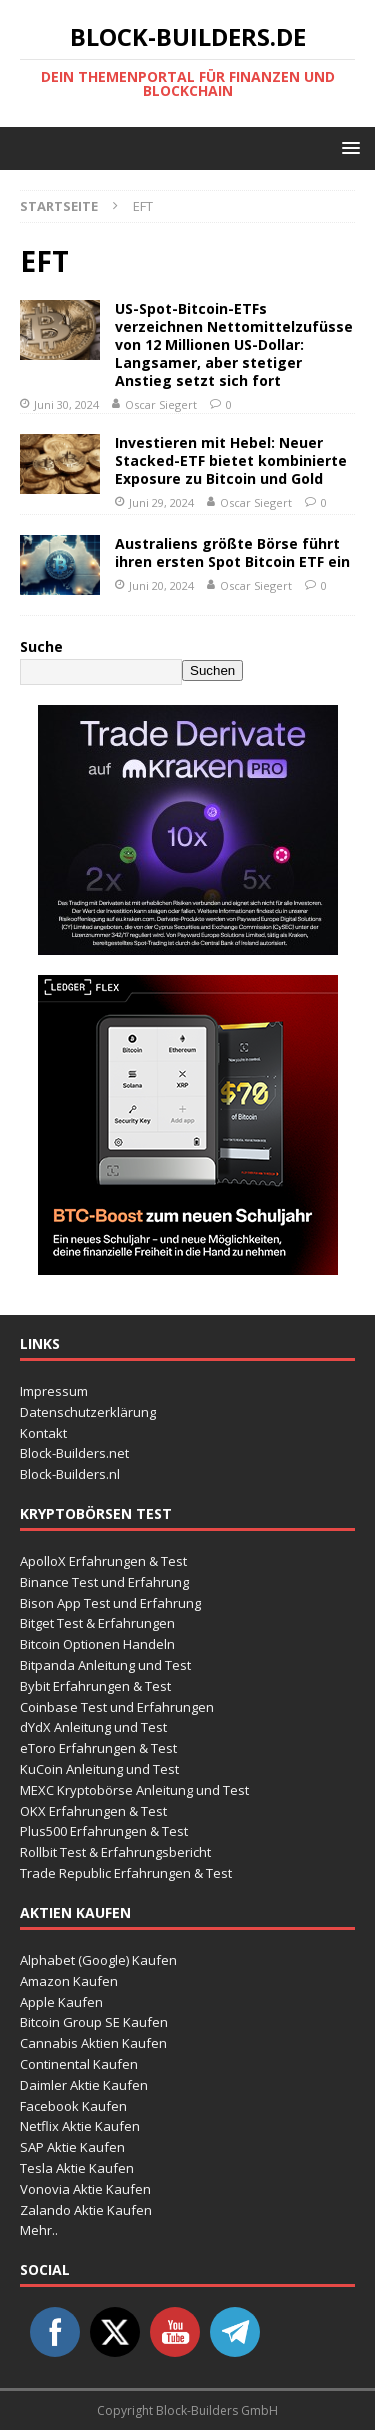 This screenshot has width=375, height=2430. What do you see at coordinates (86, 2210) in the screenshot?
I see `Zalando Aktie Kaufen` at bounding box center [86, 2210].